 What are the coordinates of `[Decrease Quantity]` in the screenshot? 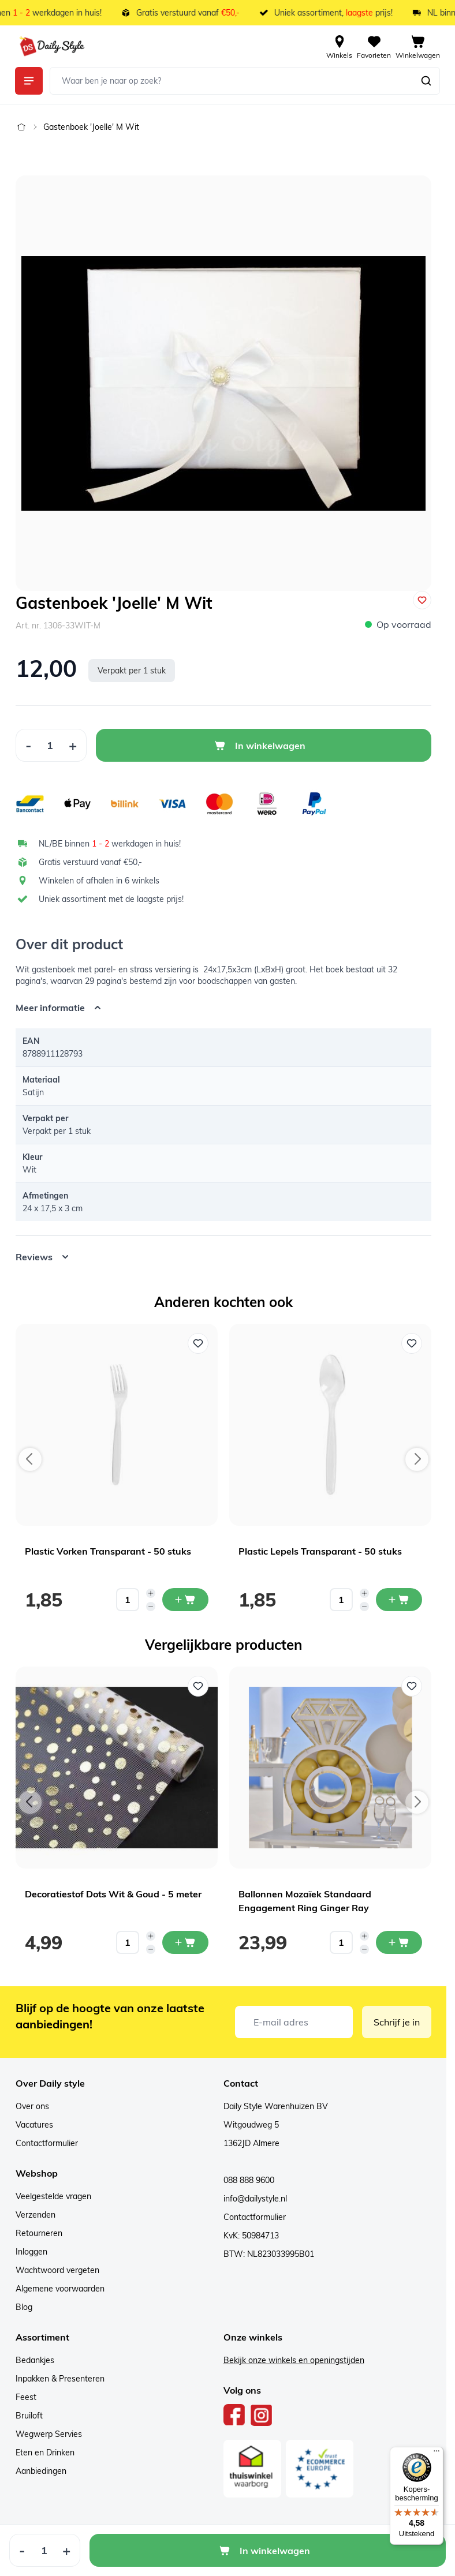 It's located at (28, 745).